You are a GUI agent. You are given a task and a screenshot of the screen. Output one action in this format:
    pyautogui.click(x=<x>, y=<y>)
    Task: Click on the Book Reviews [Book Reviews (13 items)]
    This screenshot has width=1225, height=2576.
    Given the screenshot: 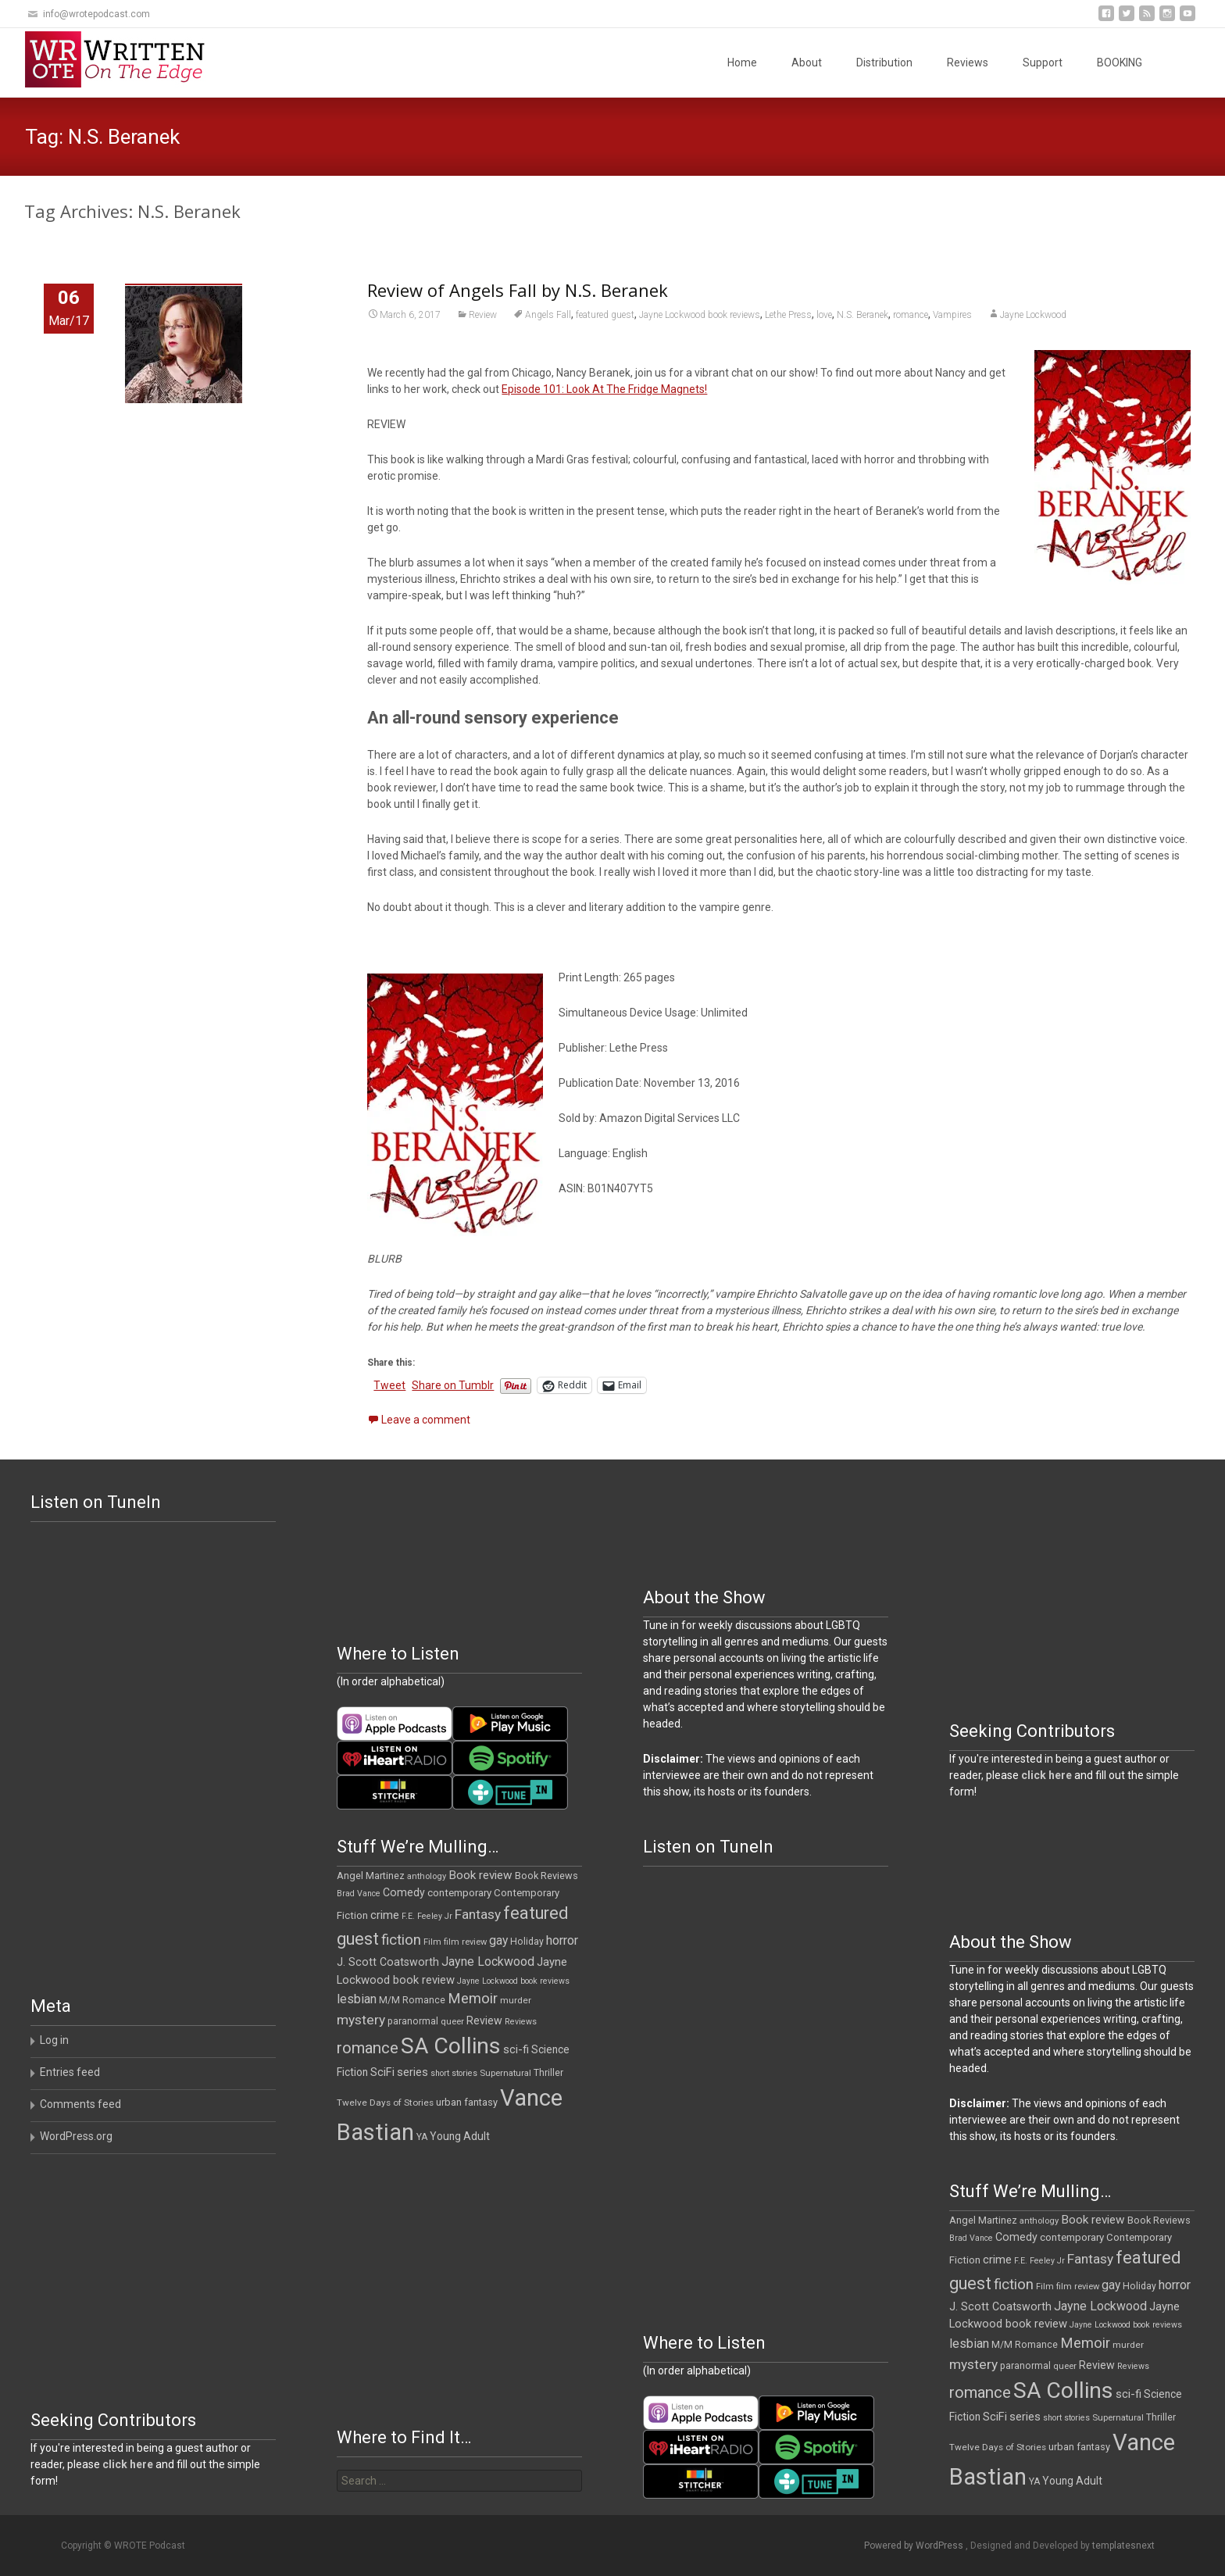 What is the action you would take?
    pyautogui.click(x=546, y=1875)
    